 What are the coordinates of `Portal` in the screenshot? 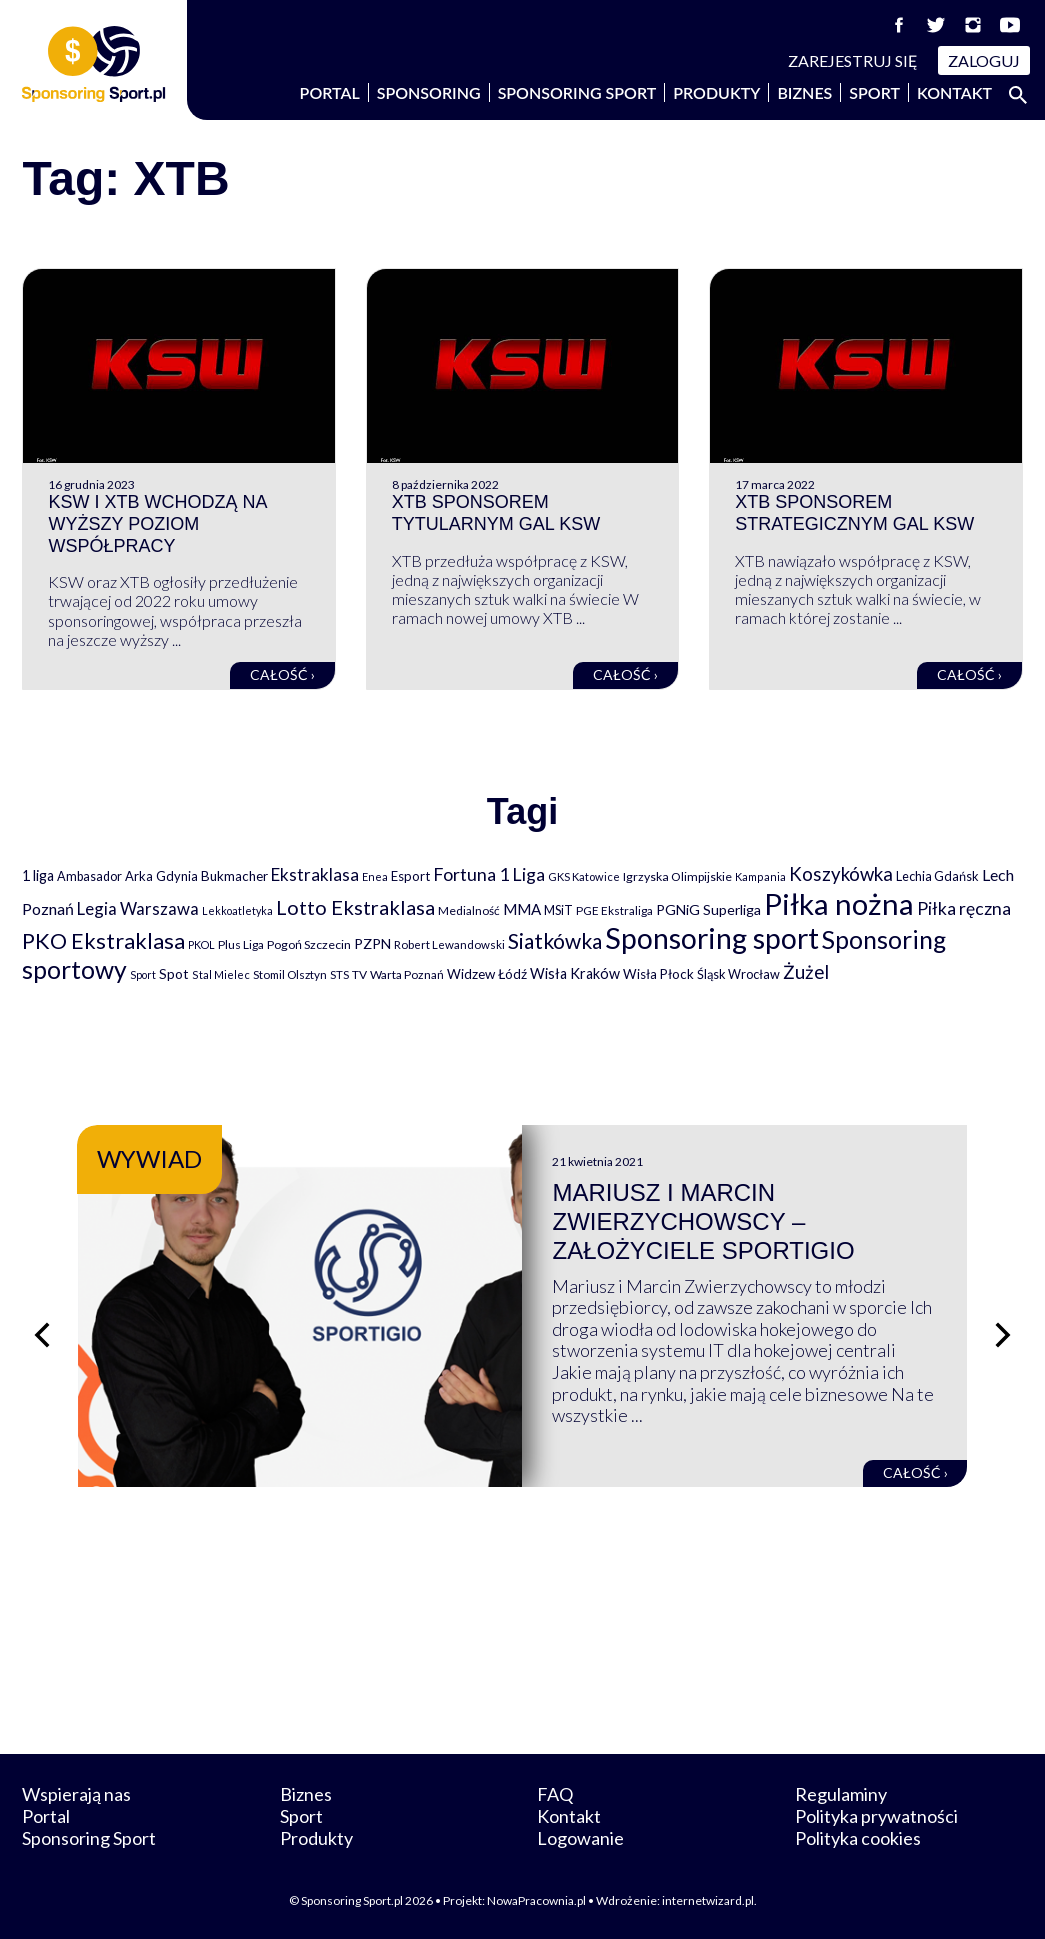 It's located at (330, 92).